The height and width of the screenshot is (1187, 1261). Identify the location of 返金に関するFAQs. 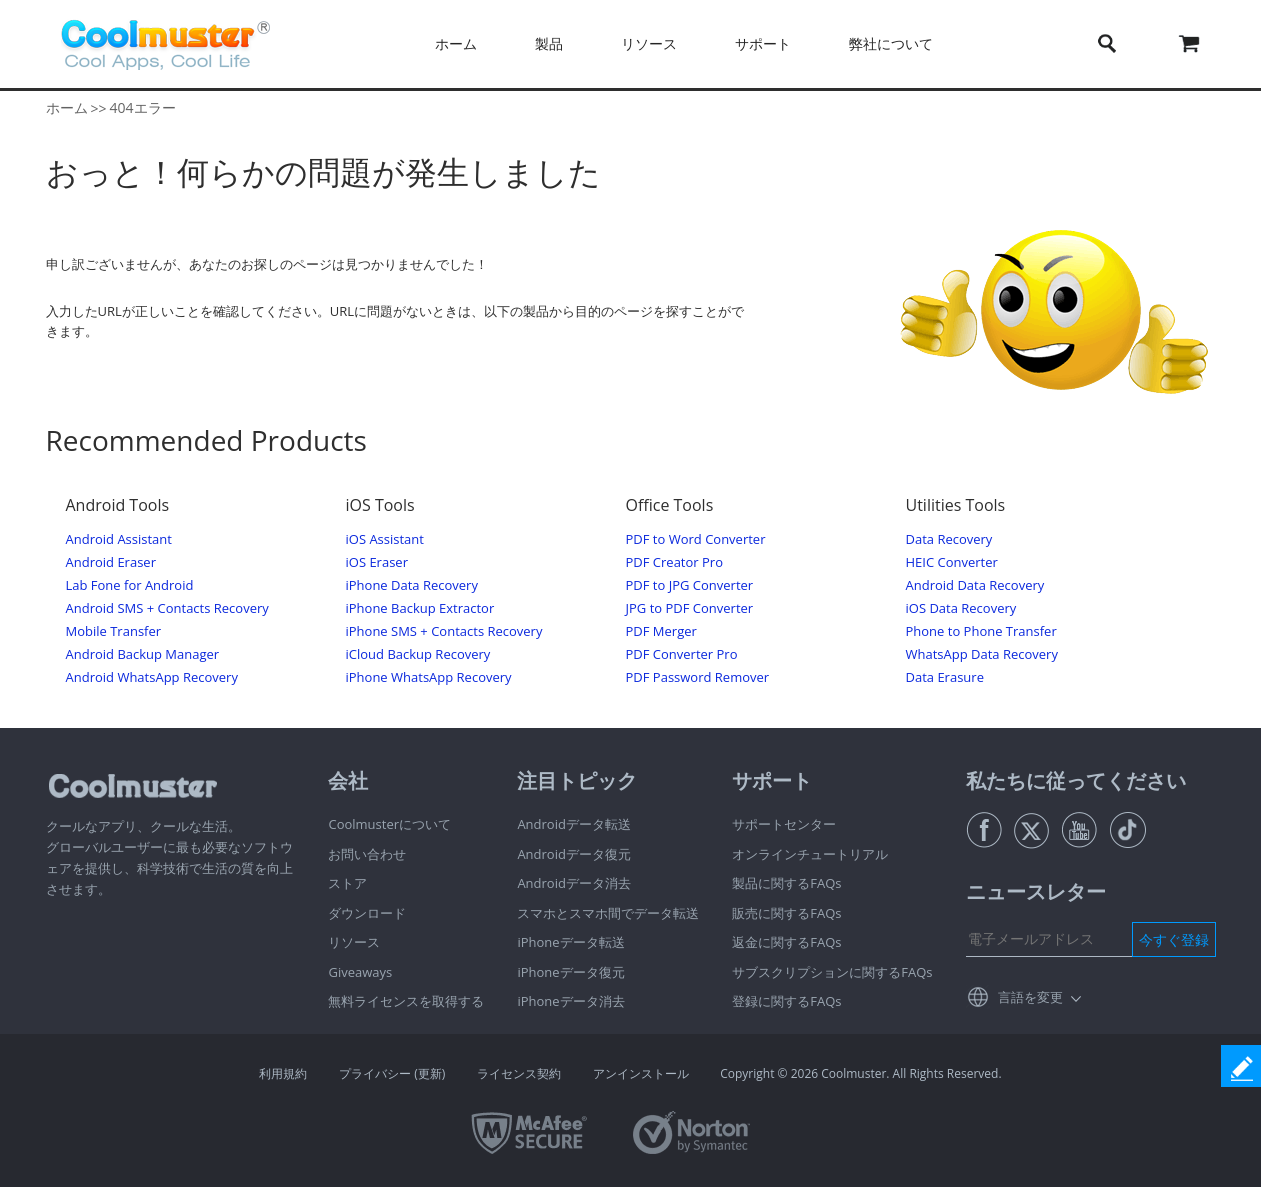
(786, 942).